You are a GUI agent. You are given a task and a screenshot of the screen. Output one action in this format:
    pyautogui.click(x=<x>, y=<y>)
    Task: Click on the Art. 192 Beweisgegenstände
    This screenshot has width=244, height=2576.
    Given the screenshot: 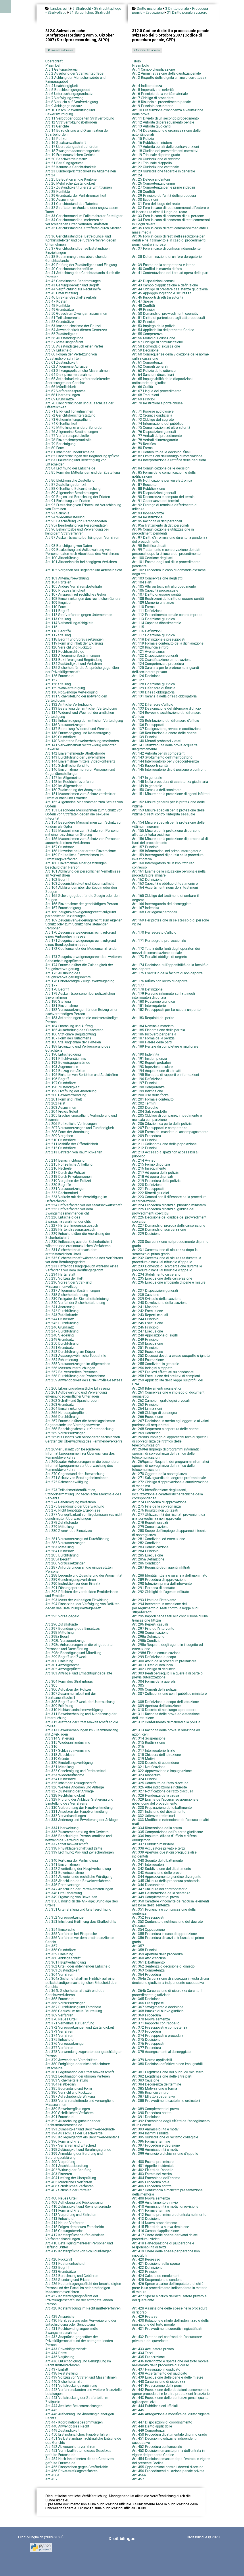 What is the action you would take?
    pyautogui.click(x=67, y=1062)
    